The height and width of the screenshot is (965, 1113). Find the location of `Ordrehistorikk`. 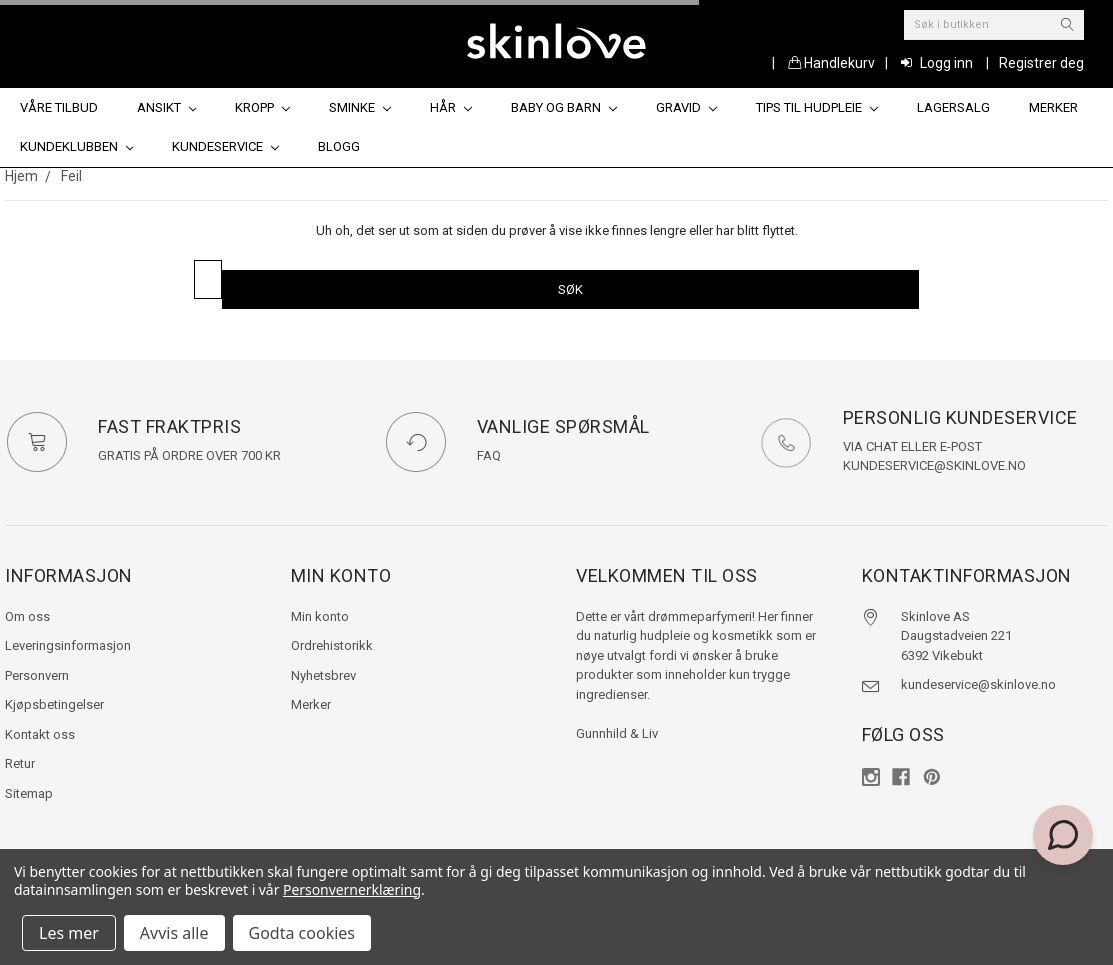

Ordrehistorikk is located at coordinates (332, 645).